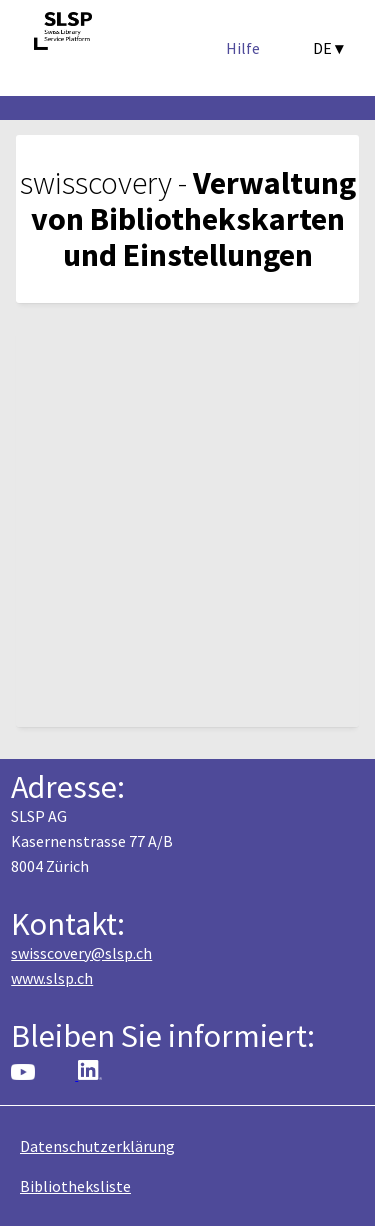 This screenshot has height=1226, width=375. I want to click on DE, so click(328, 48).